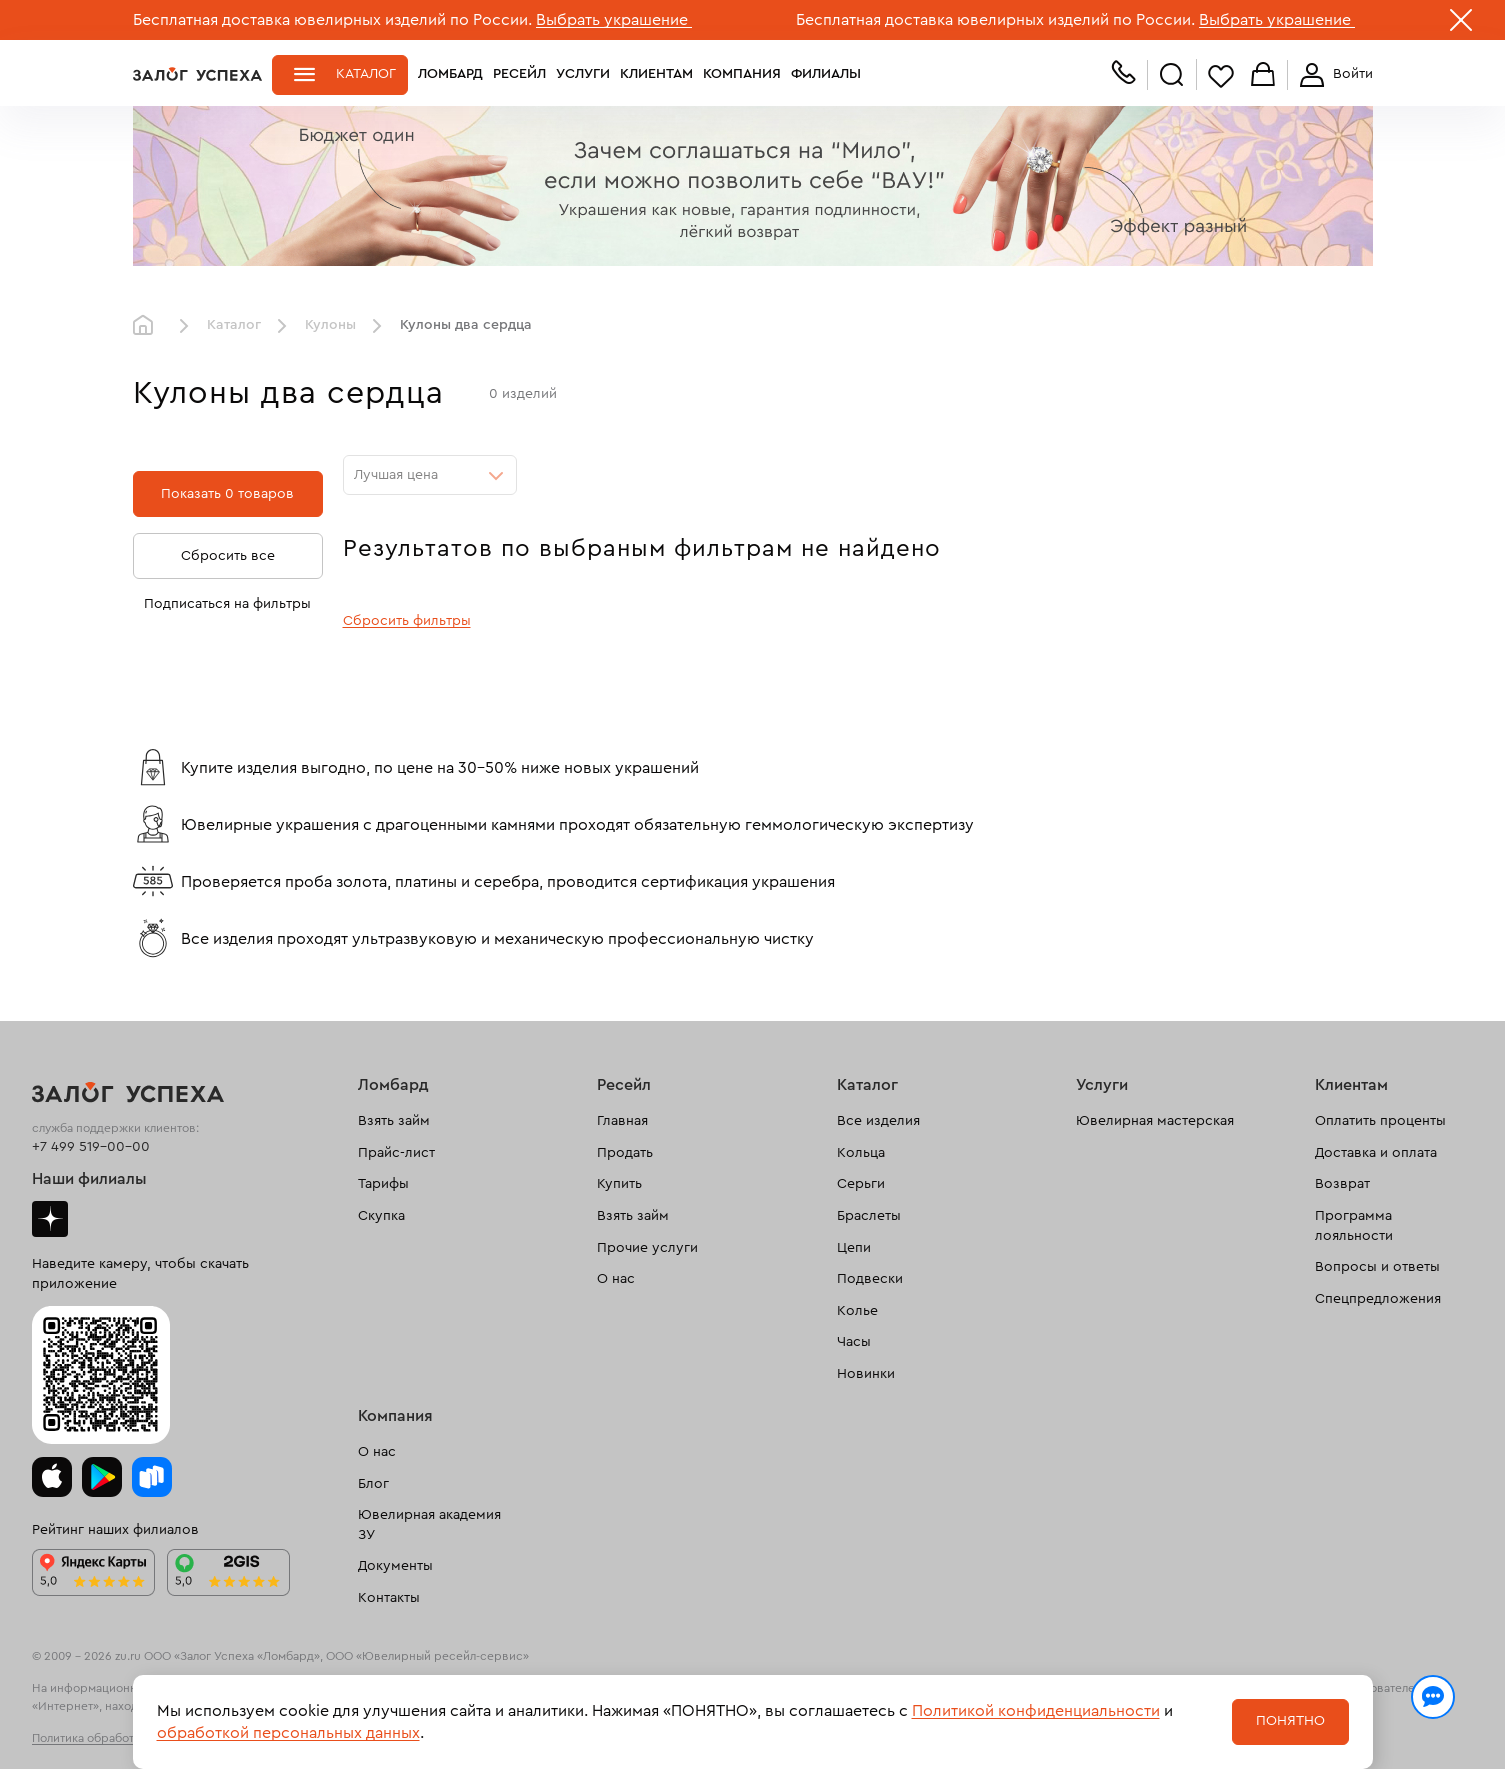  I want to click on Возврат, so click(1342, 1184).